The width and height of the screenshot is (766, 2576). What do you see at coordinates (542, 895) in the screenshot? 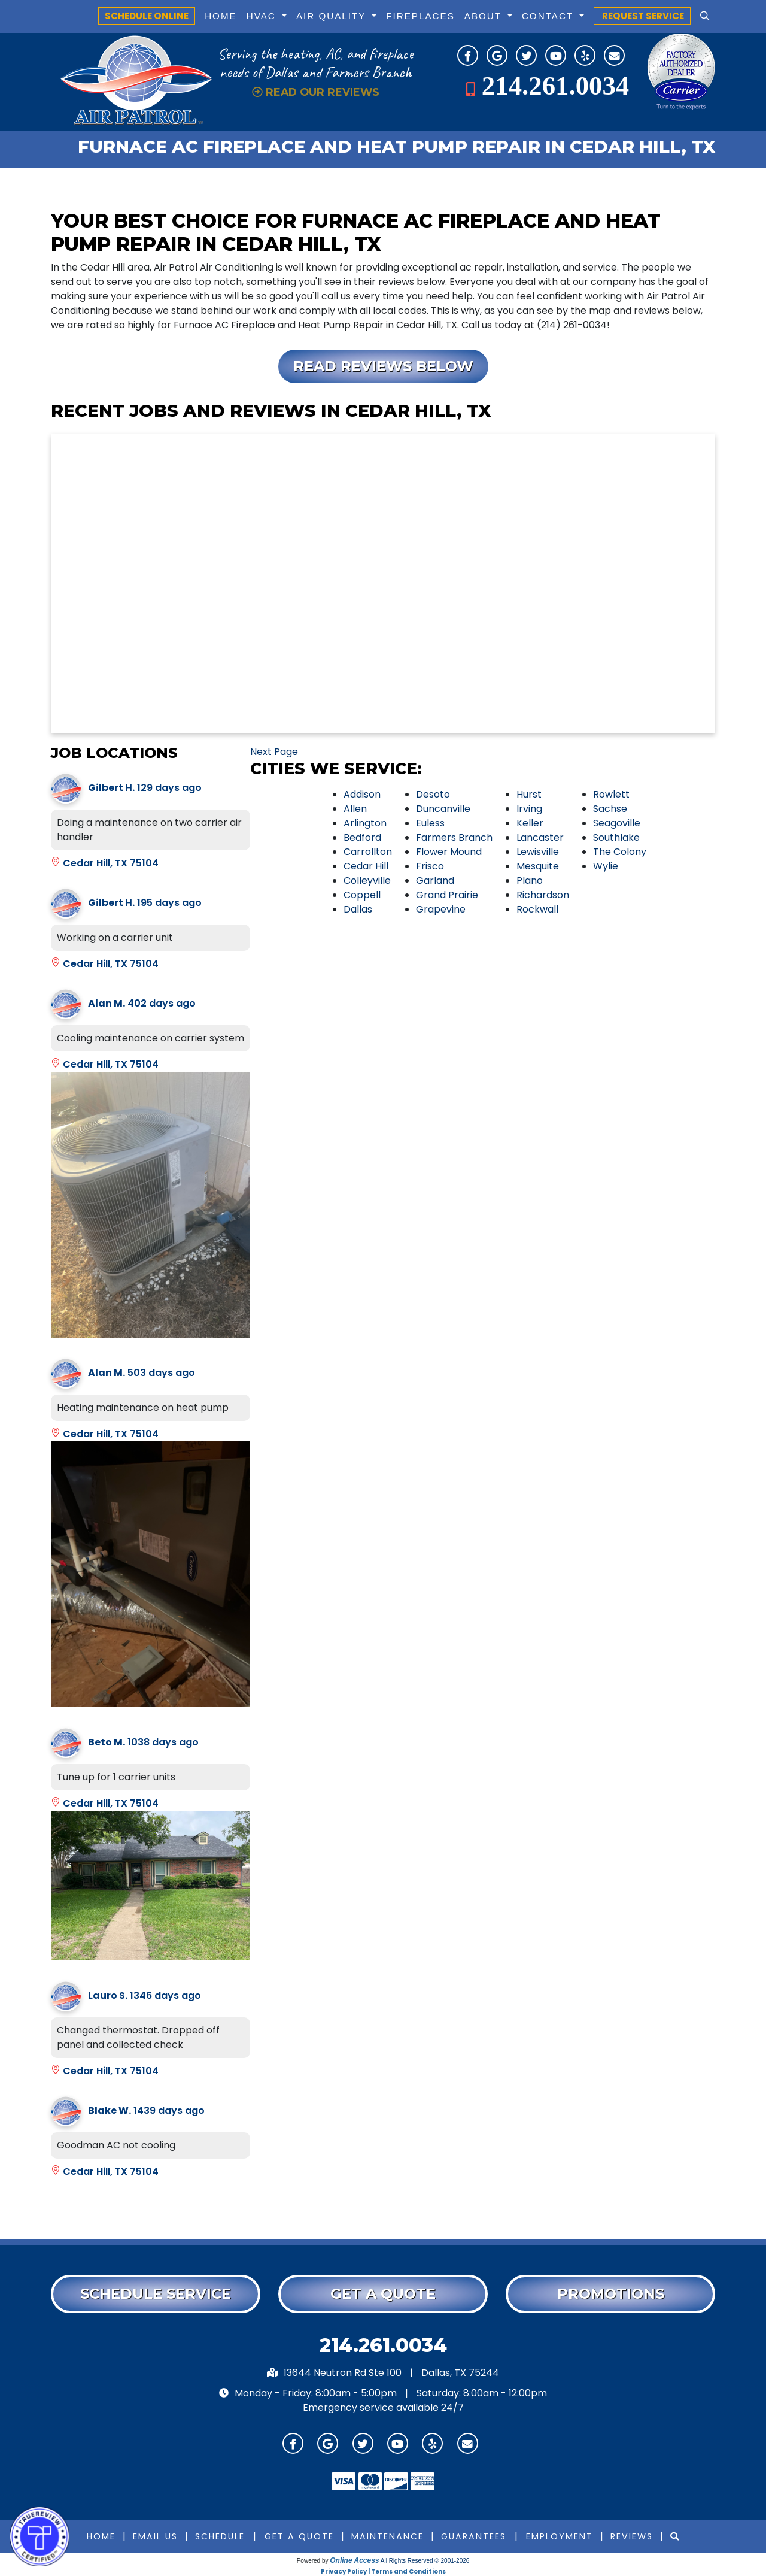
I see `Richardson` at bounding box center [542, 895].